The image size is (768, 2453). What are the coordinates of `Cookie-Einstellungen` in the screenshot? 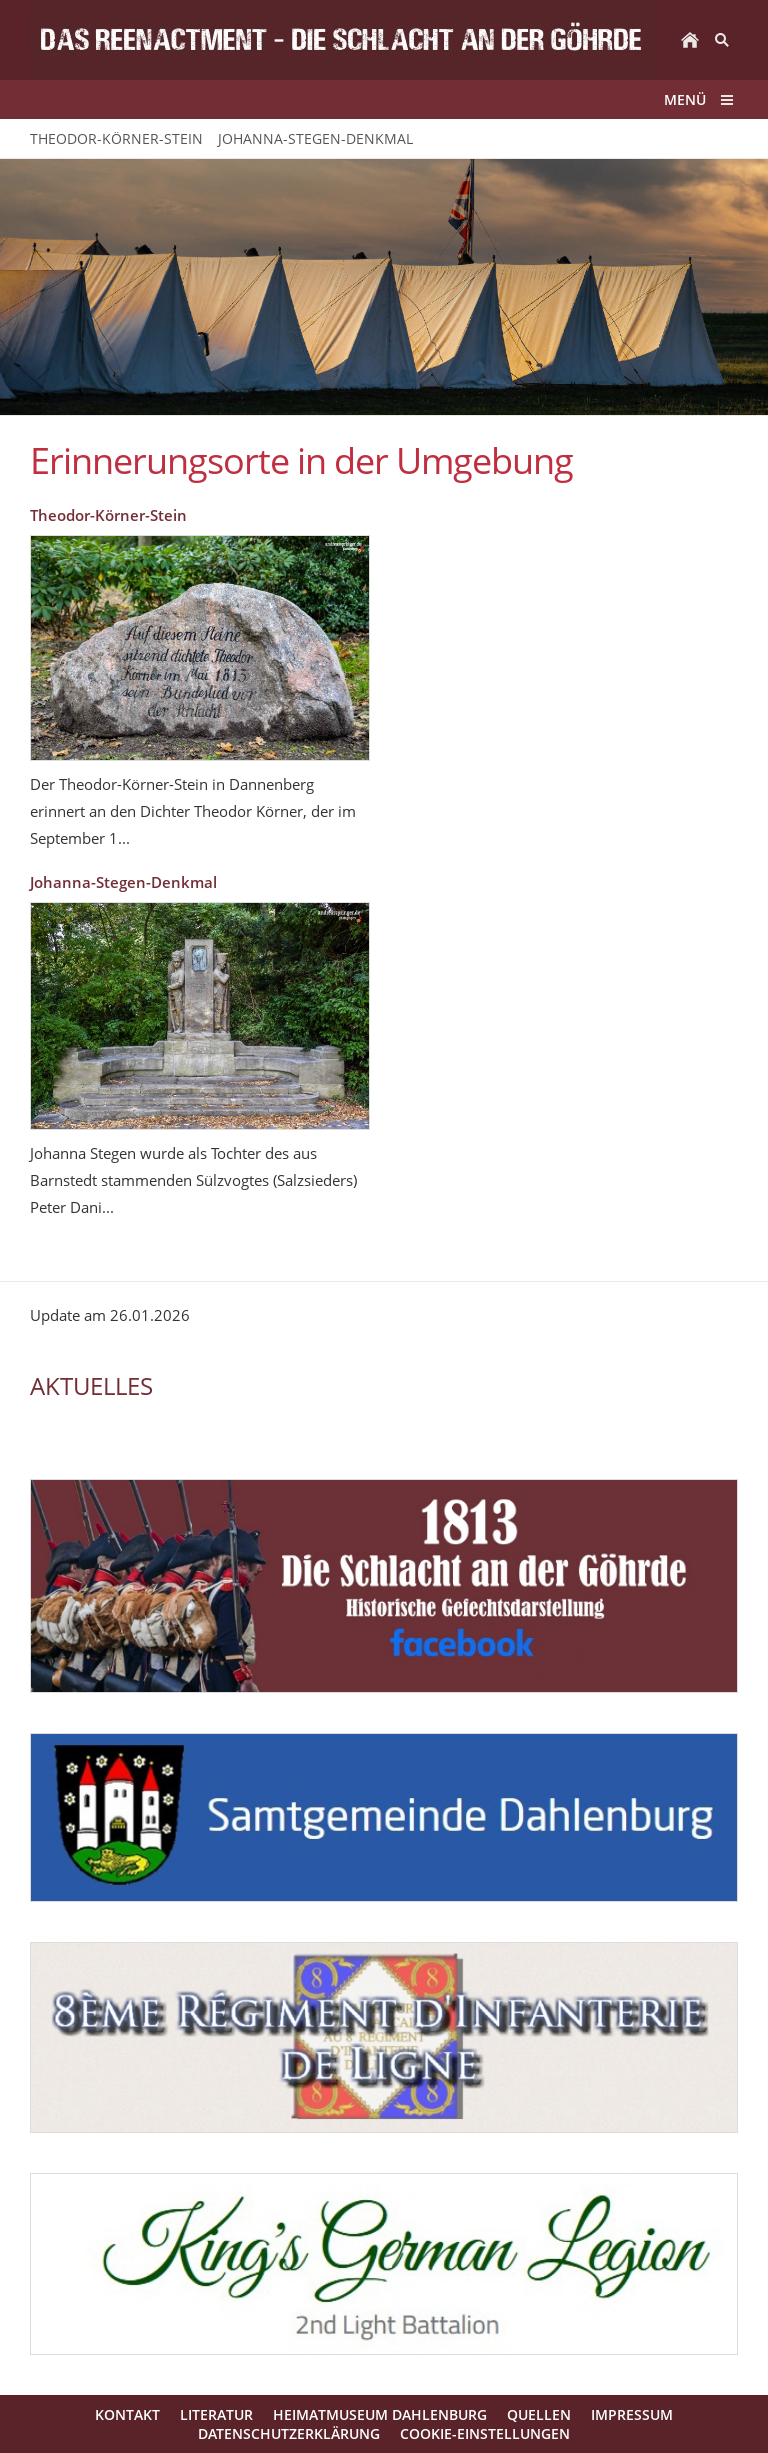 It's located at (485, 2433).